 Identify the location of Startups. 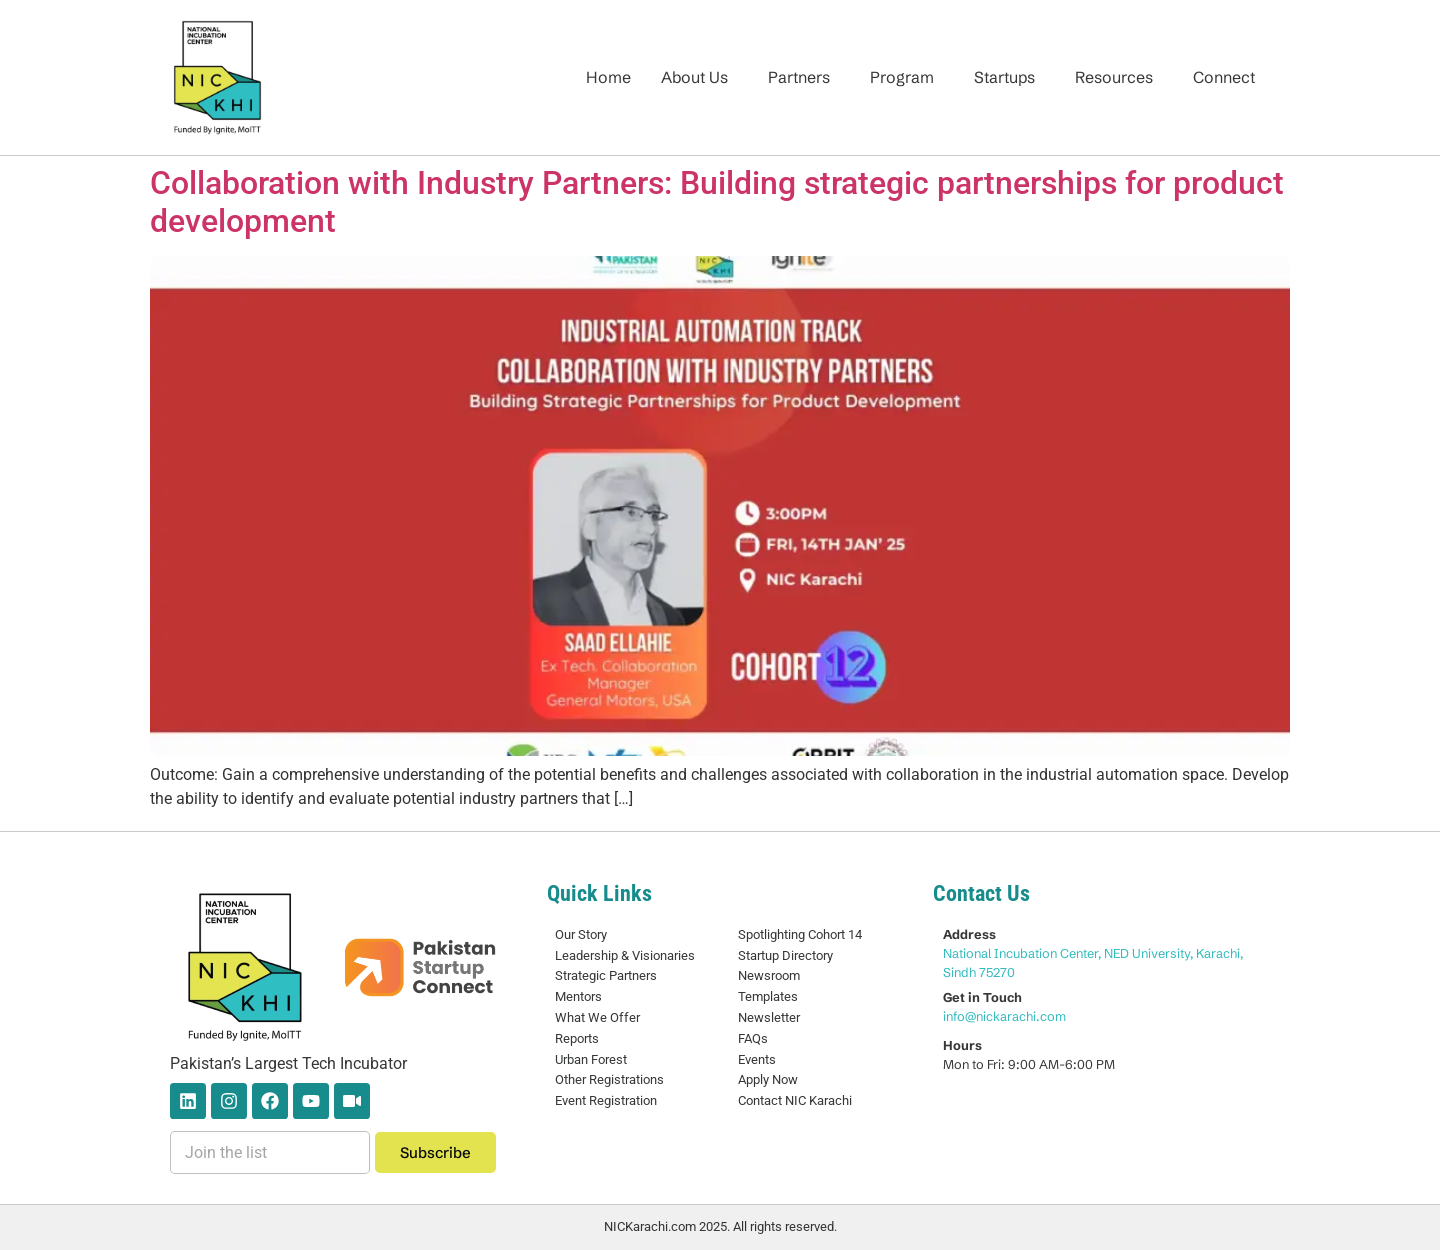
(1004, 77).